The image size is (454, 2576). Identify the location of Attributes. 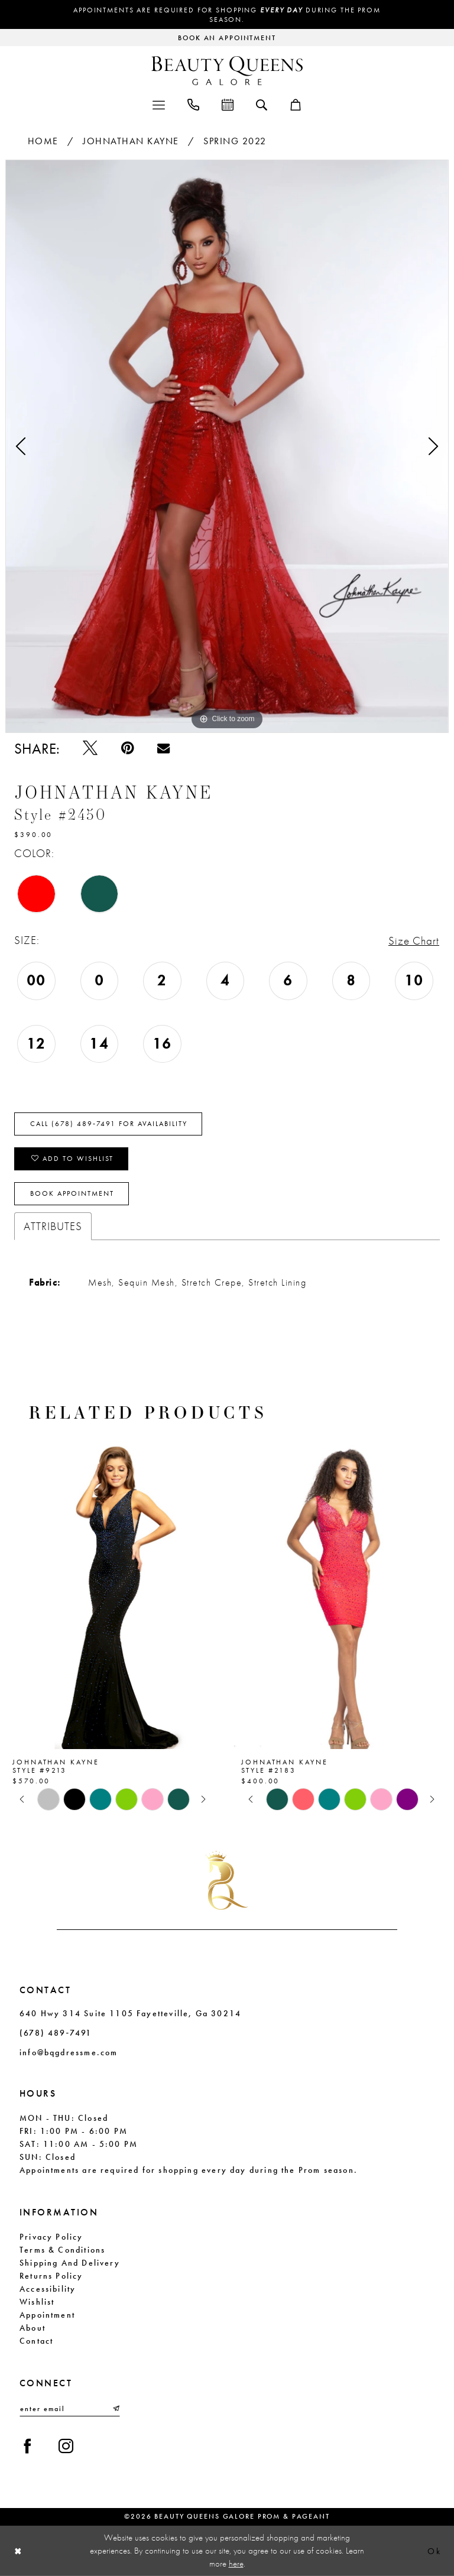
(53, 1226).